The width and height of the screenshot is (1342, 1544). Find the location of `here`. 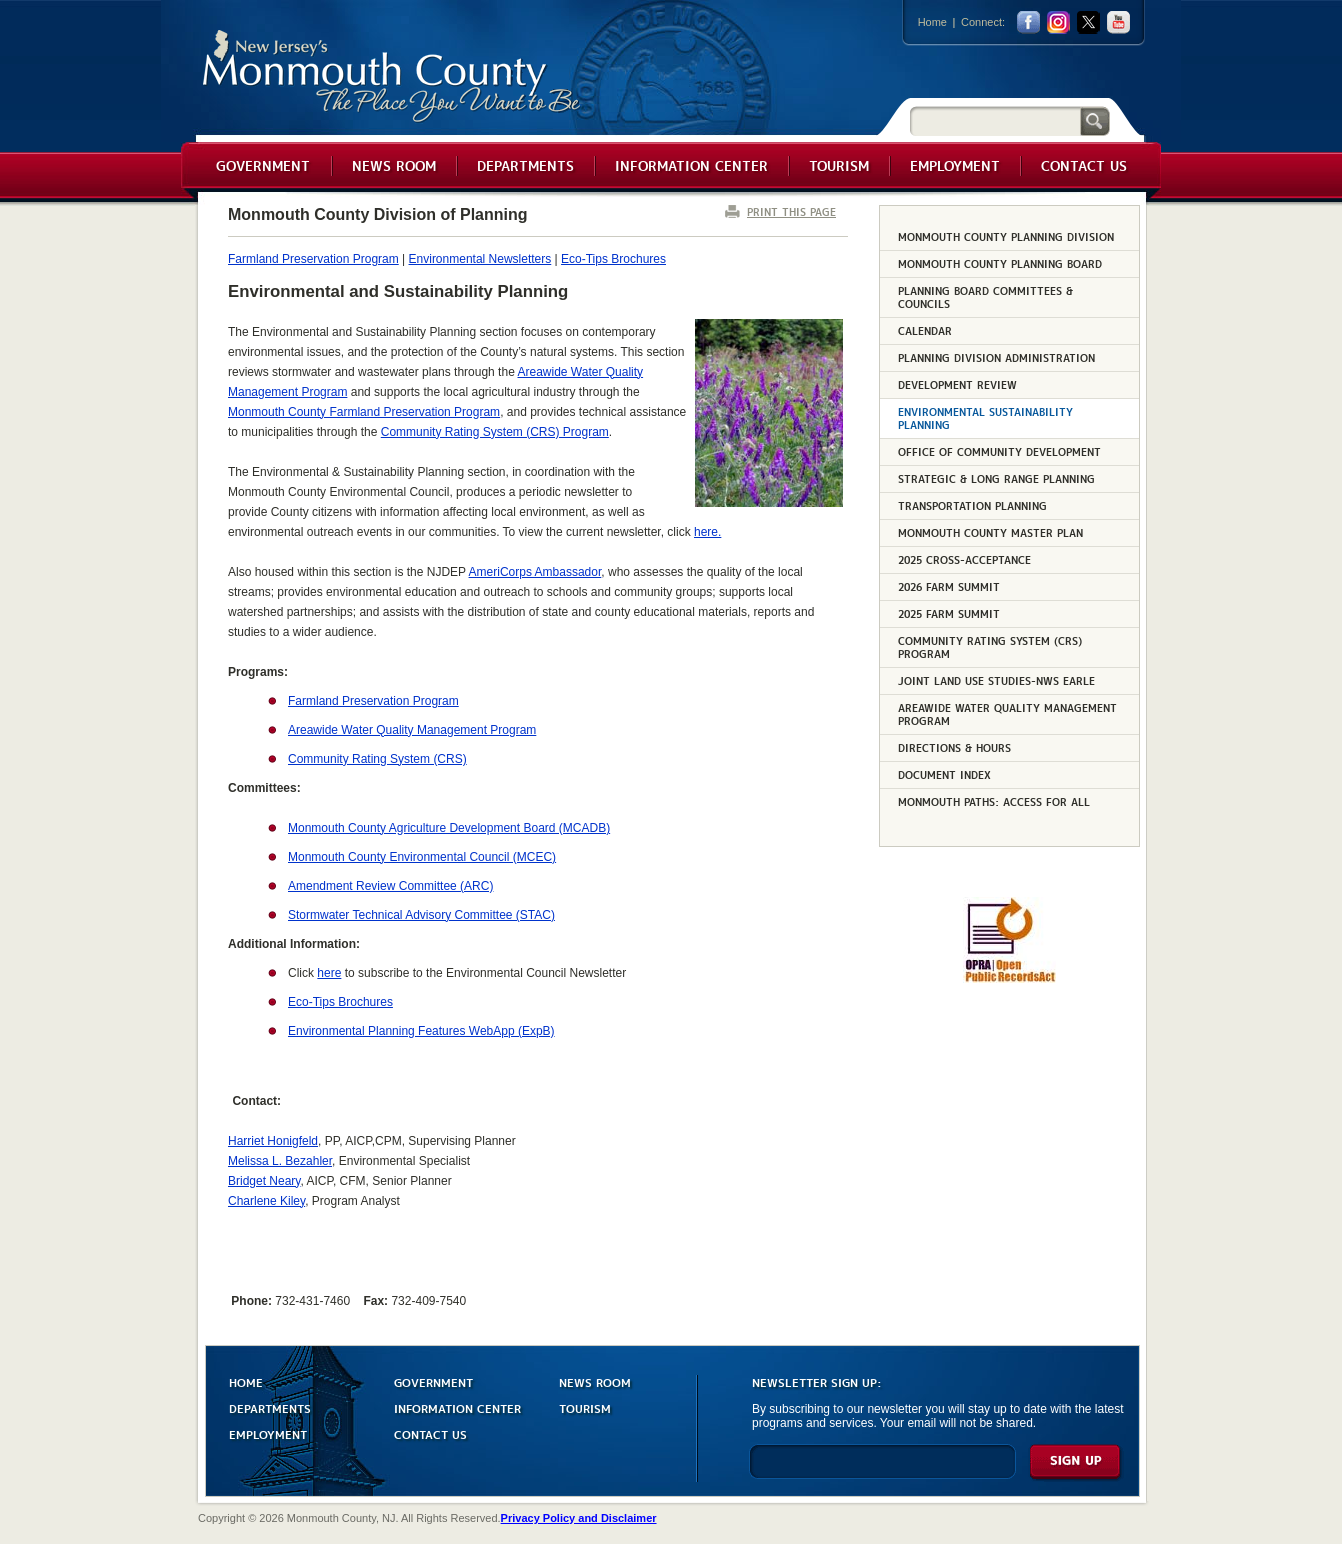

here is located at coordinates (329, 973).